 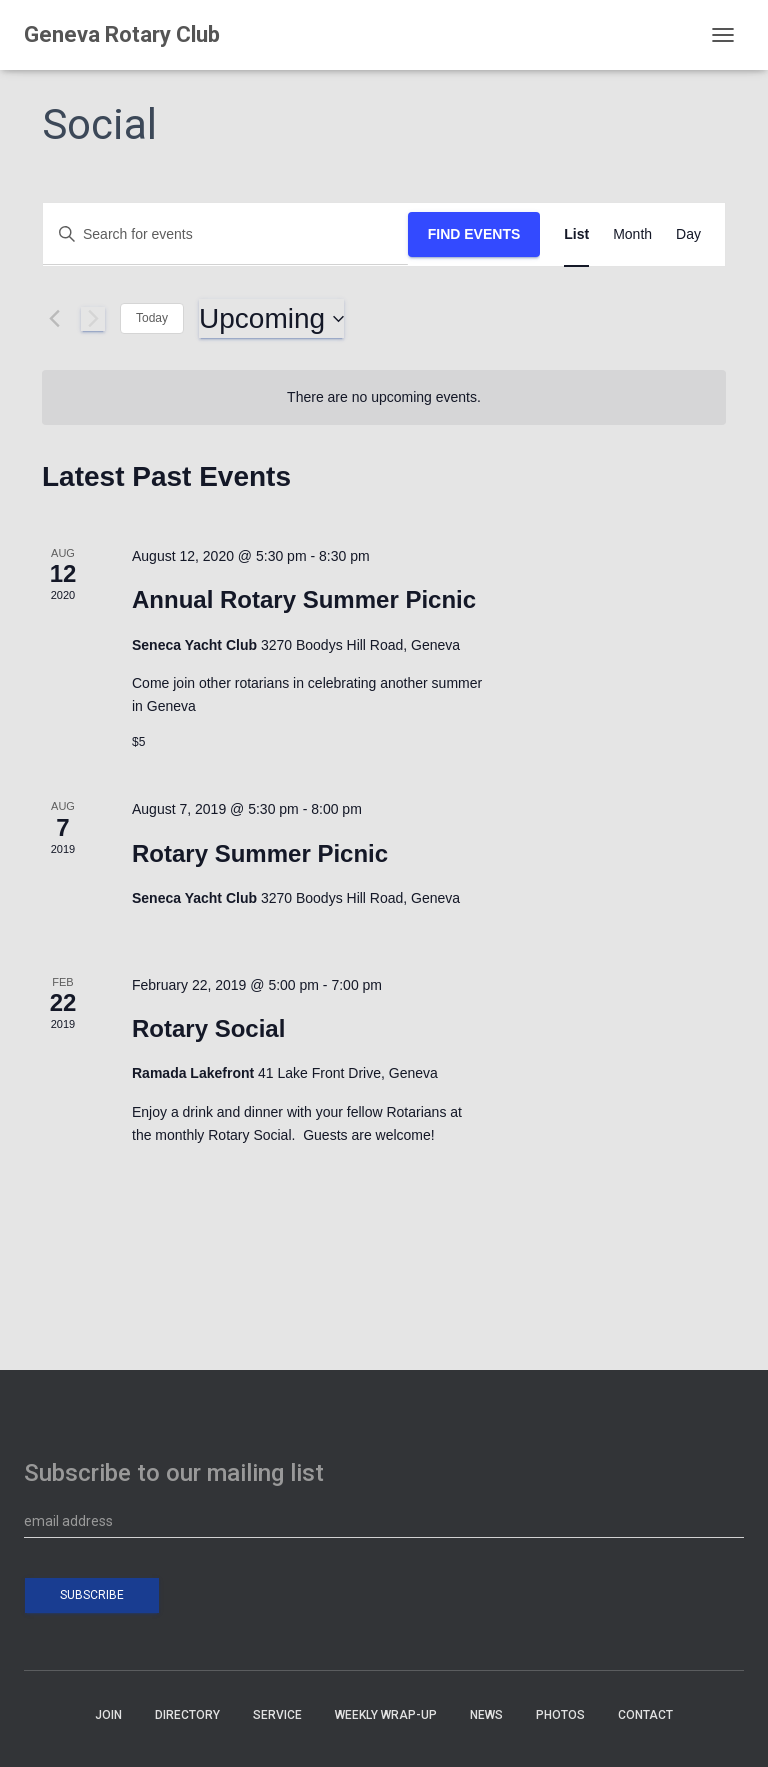 I want to click on DIRECTORY, so click(x=187, y=1715).